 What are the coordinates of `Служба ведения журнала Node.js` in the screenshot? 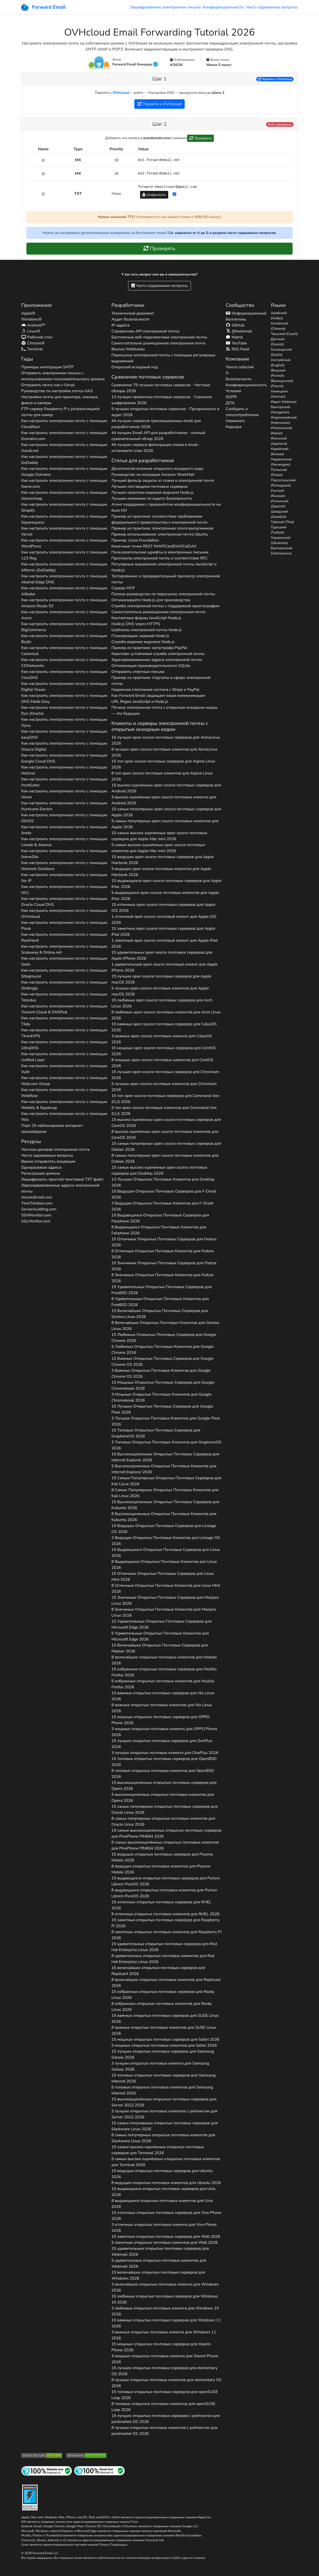 It's located at (143, 642).